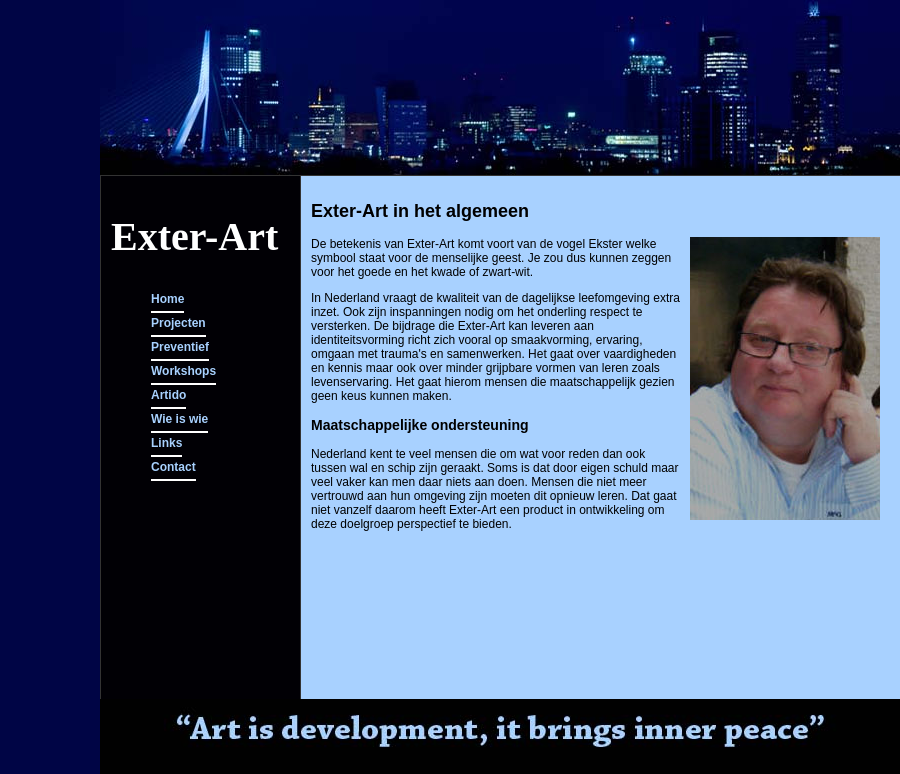 This screenshot has height=774, width=900. I want to click on Projecten, so click(178, 323).